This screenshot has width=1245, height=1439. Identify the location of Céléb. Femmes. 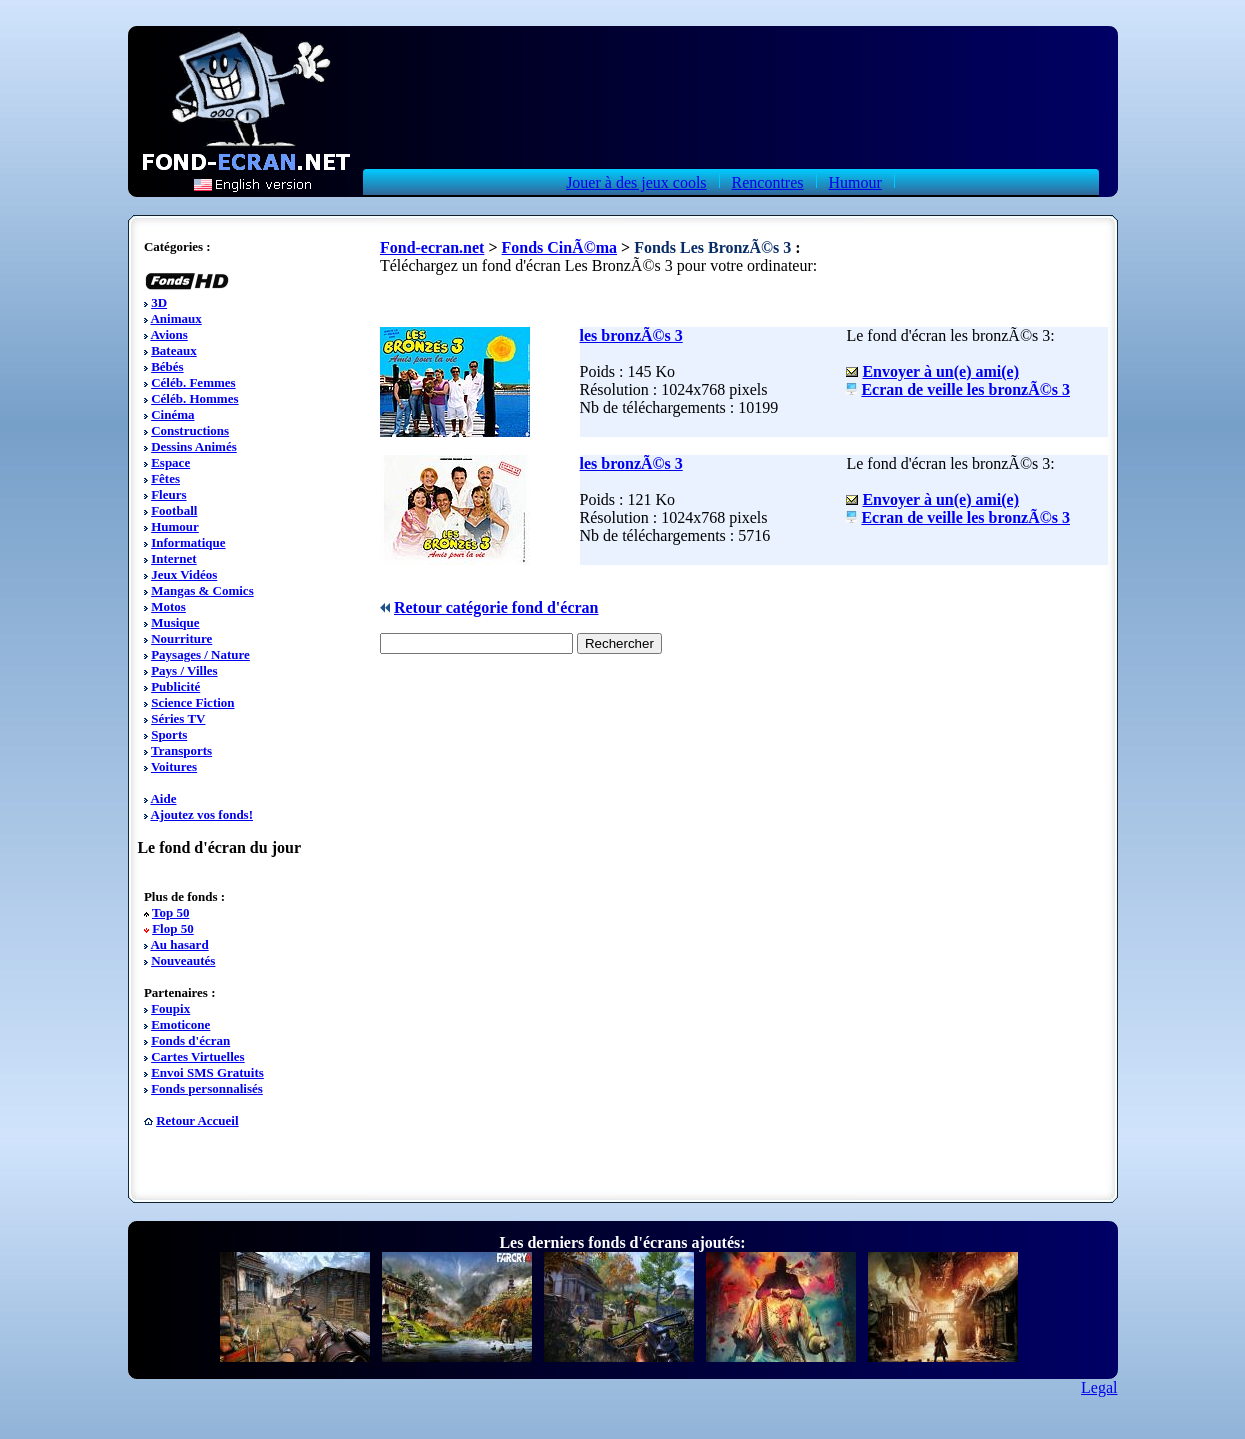
(193, 382).